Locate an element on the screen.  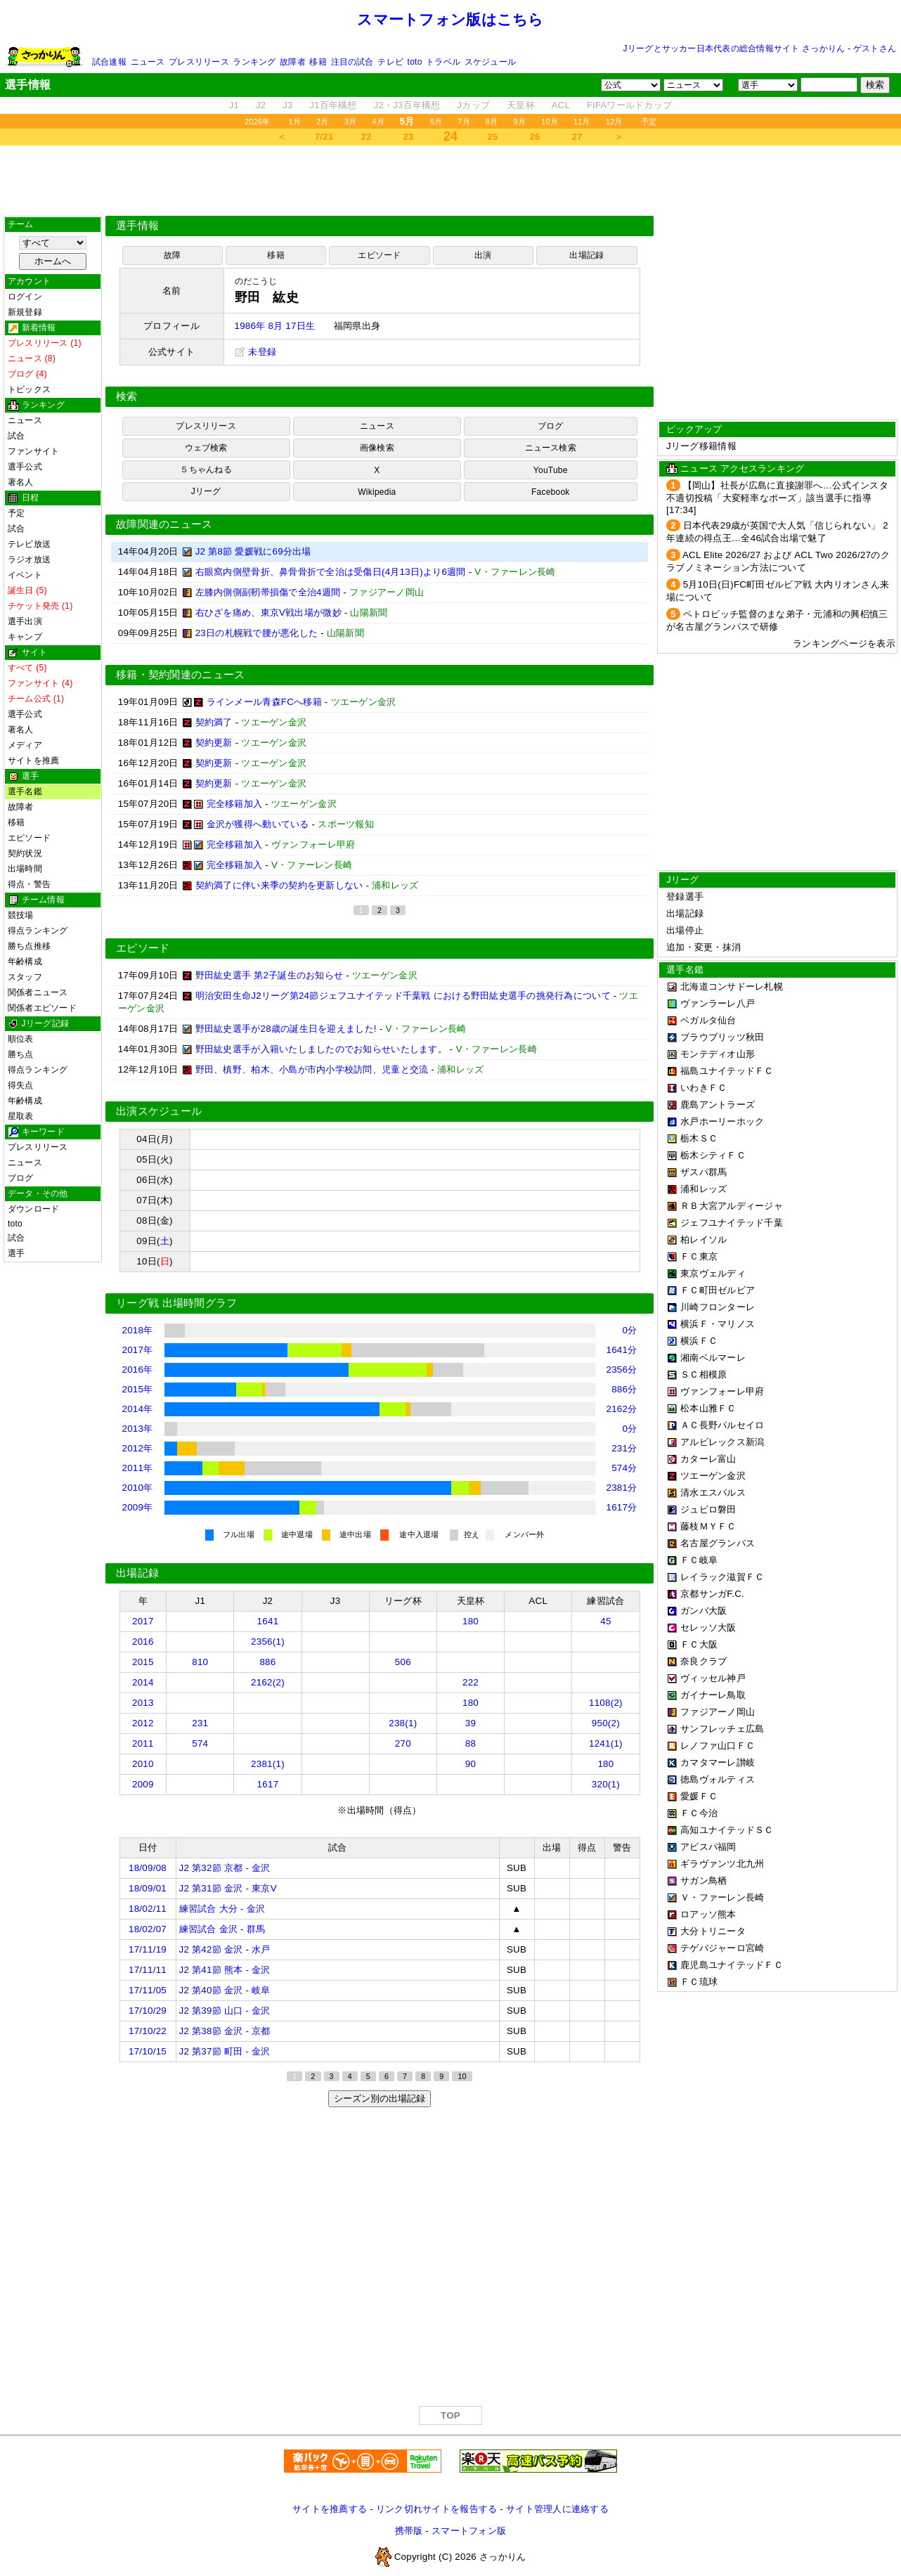
ニュース アクセスランキング is located at coordinates (742, 468).